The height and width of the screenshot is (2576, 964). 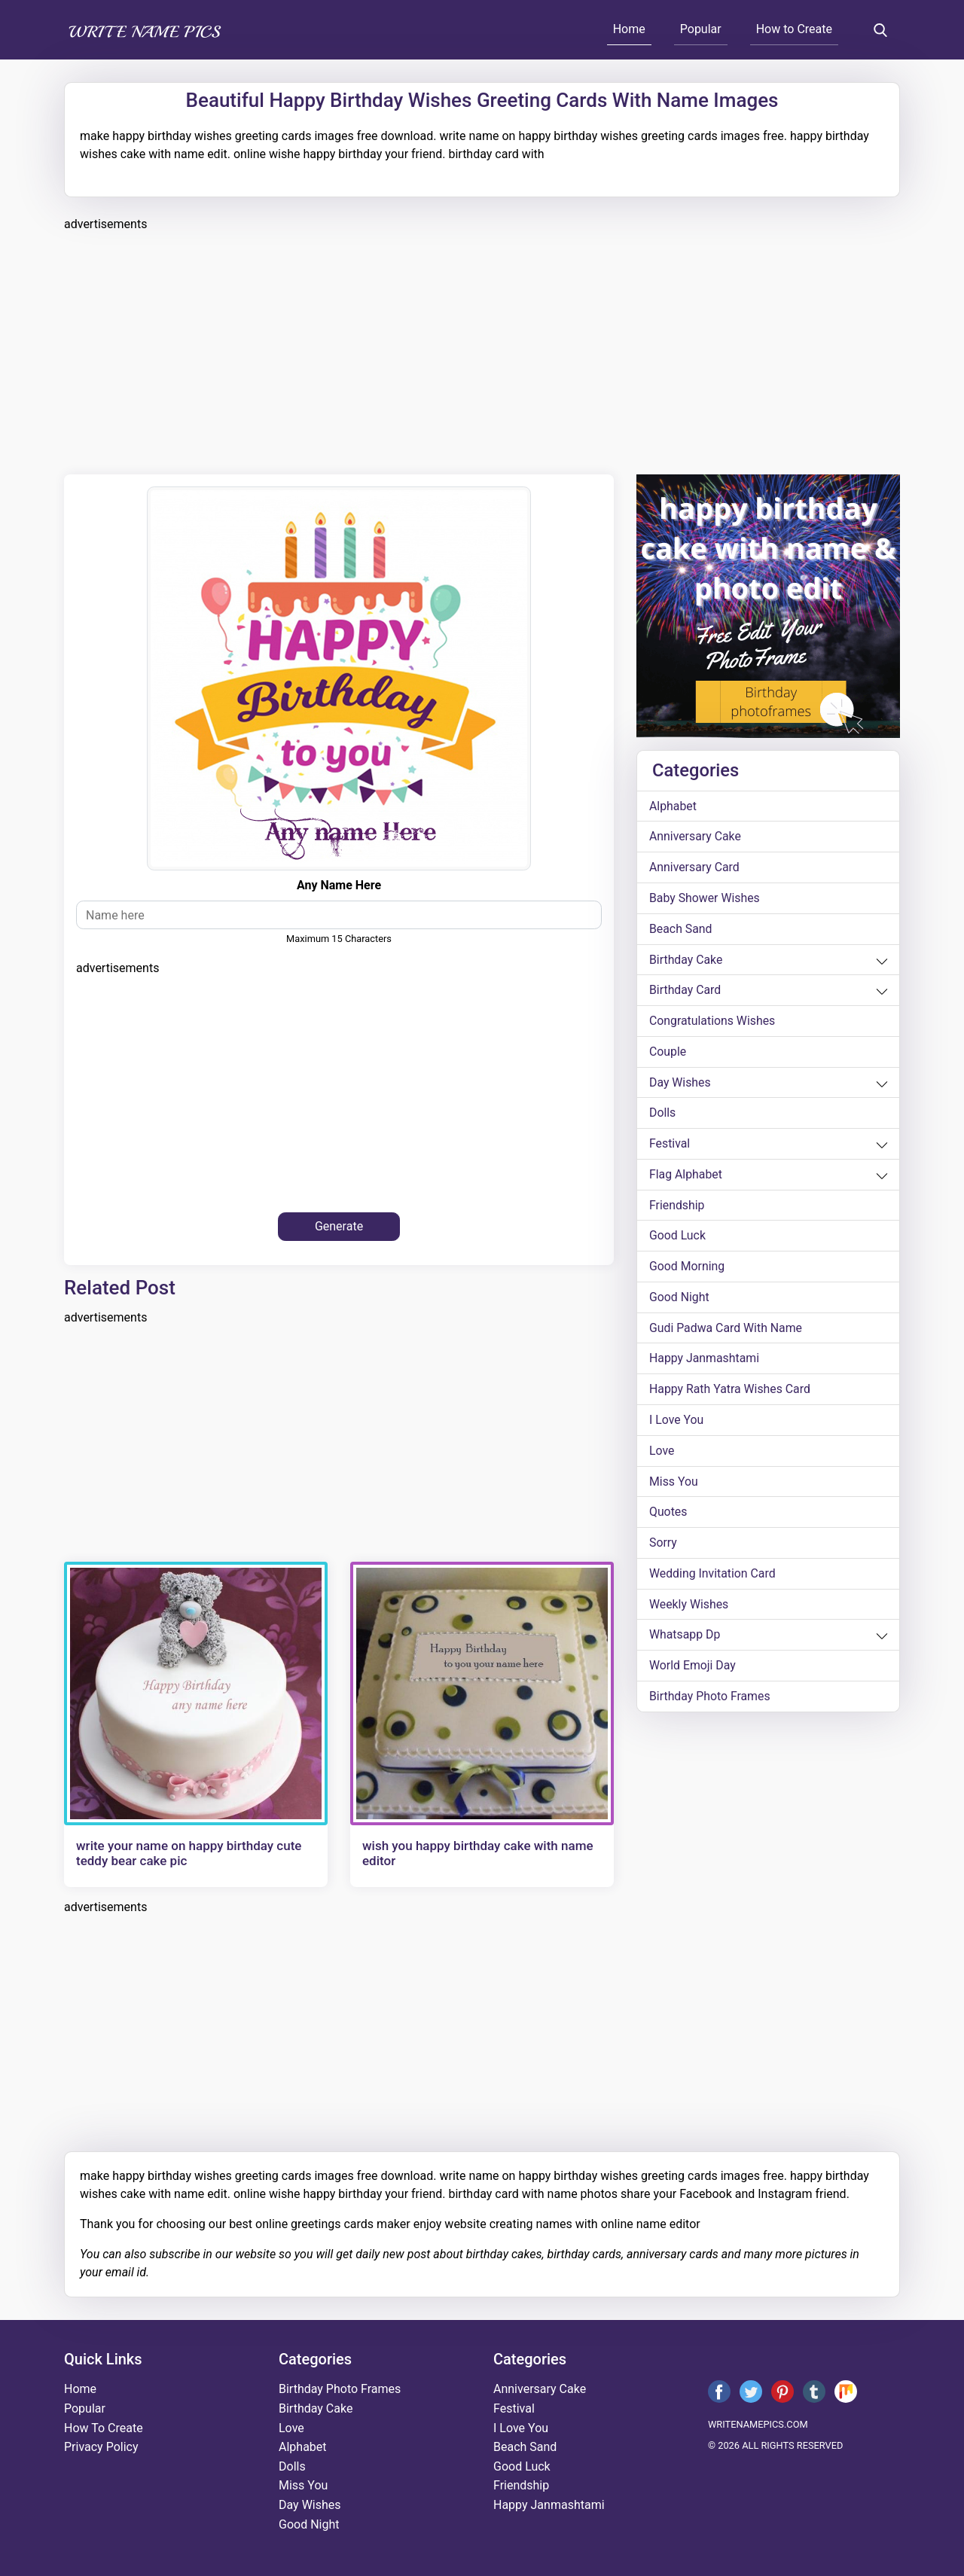 I want to click on alphabet, so click(x=673, y=806).